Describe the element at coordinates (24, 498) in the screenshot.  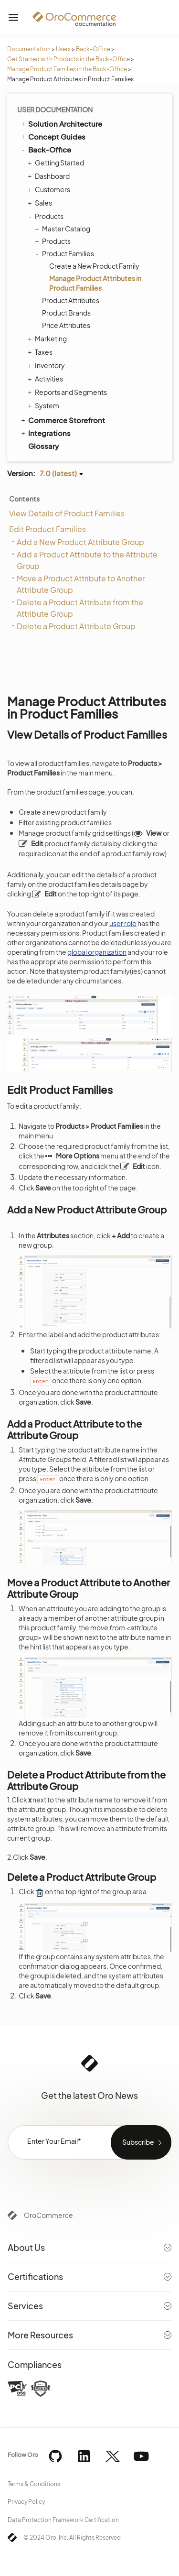
I see `Contents` at that location.